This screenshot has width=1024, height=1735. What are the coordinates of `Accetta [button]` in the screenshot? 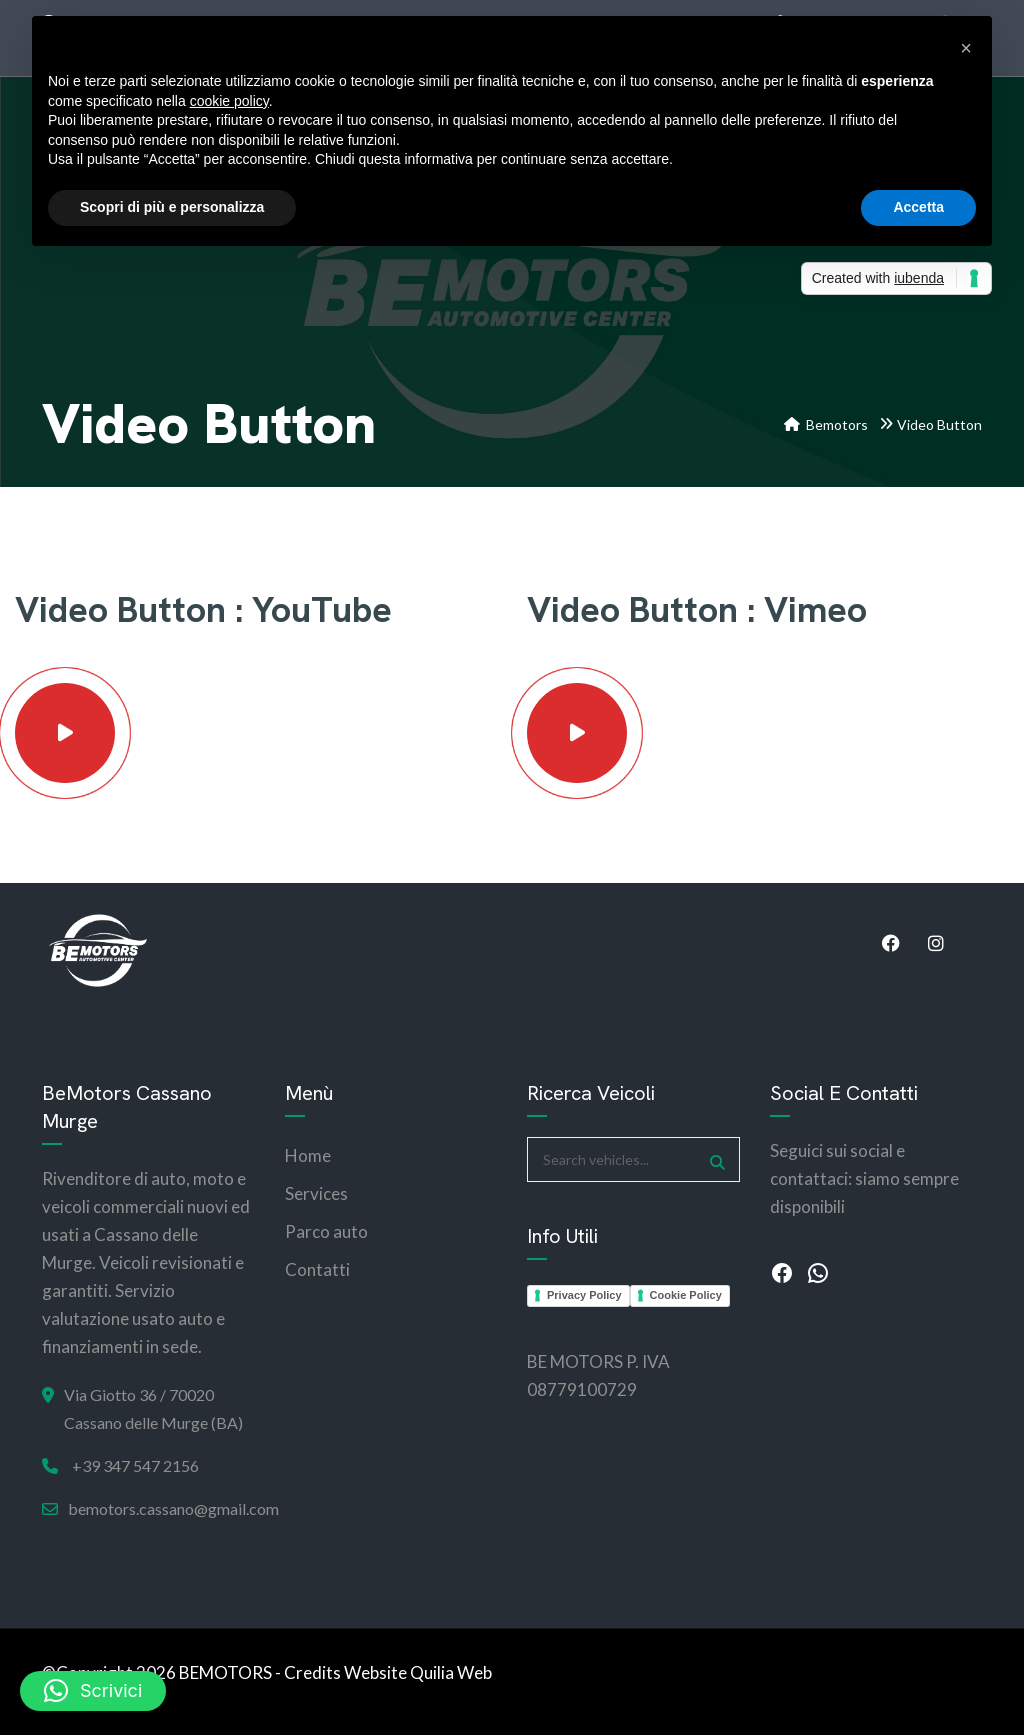 It's located at (918, 207).